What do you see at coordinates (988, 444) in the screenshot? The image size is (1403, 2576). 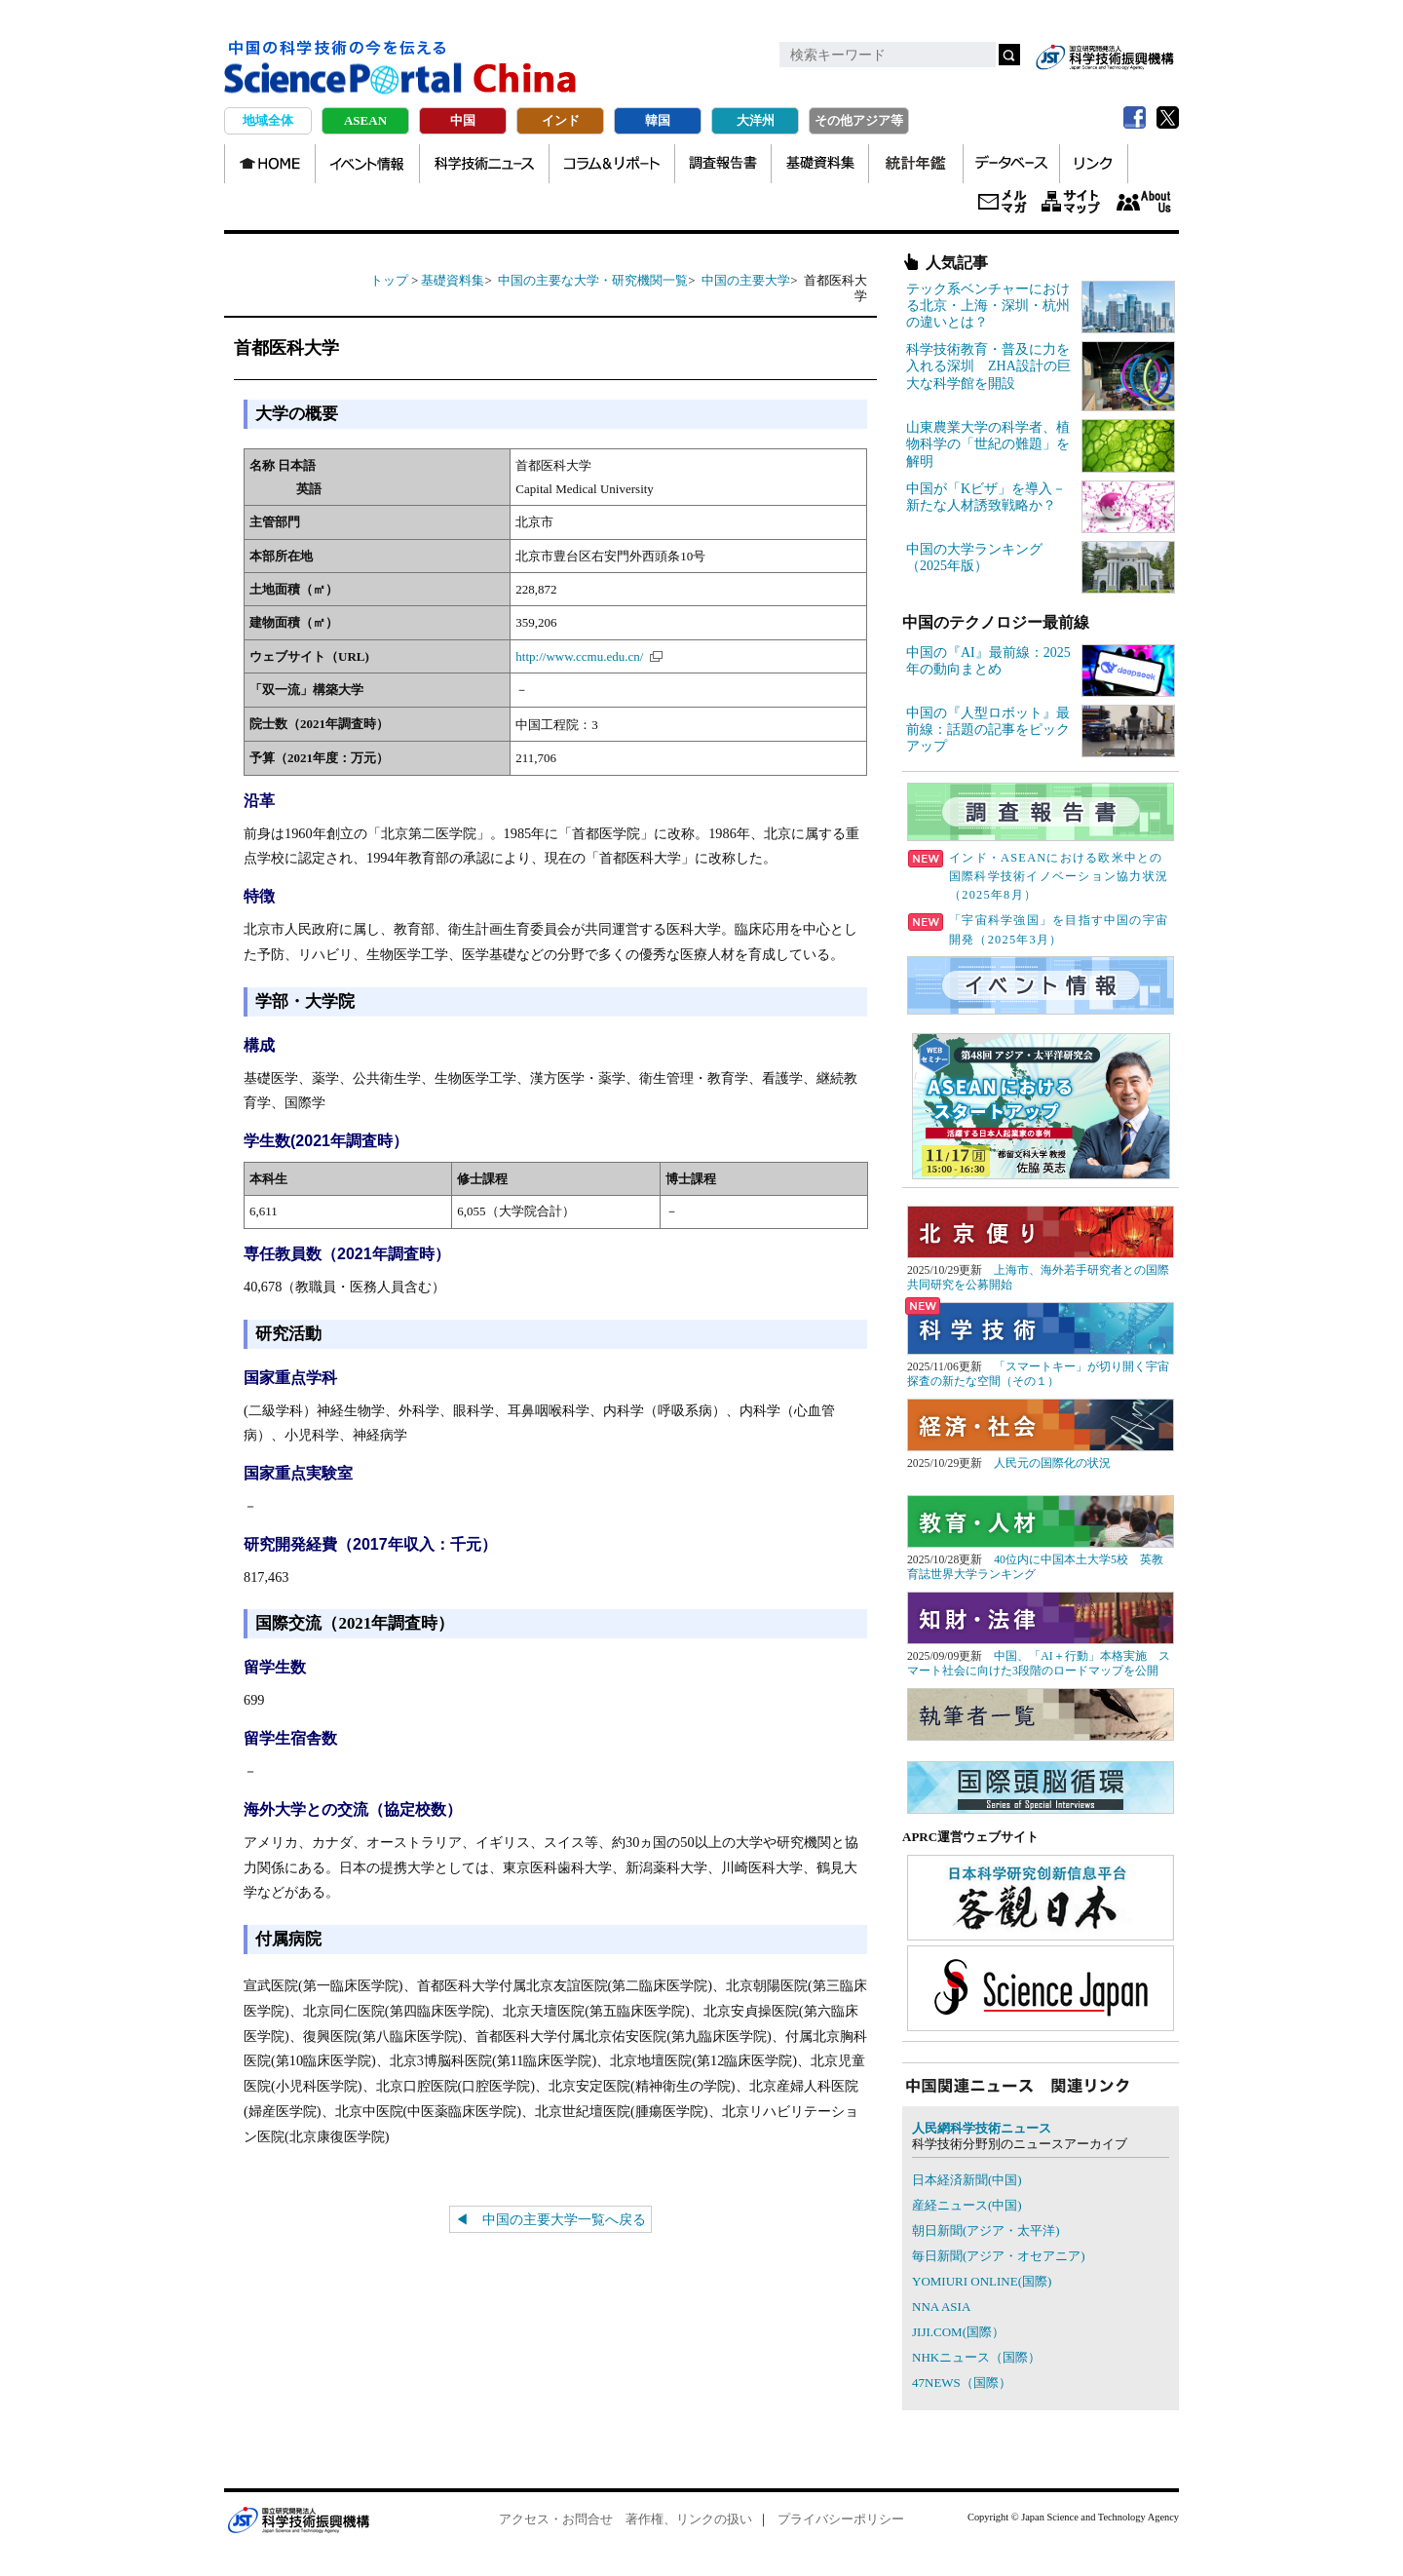 I see `山東農業大学の科学者、植物科学の「世紀の難題」を解明` at bounding box center [988, 444].